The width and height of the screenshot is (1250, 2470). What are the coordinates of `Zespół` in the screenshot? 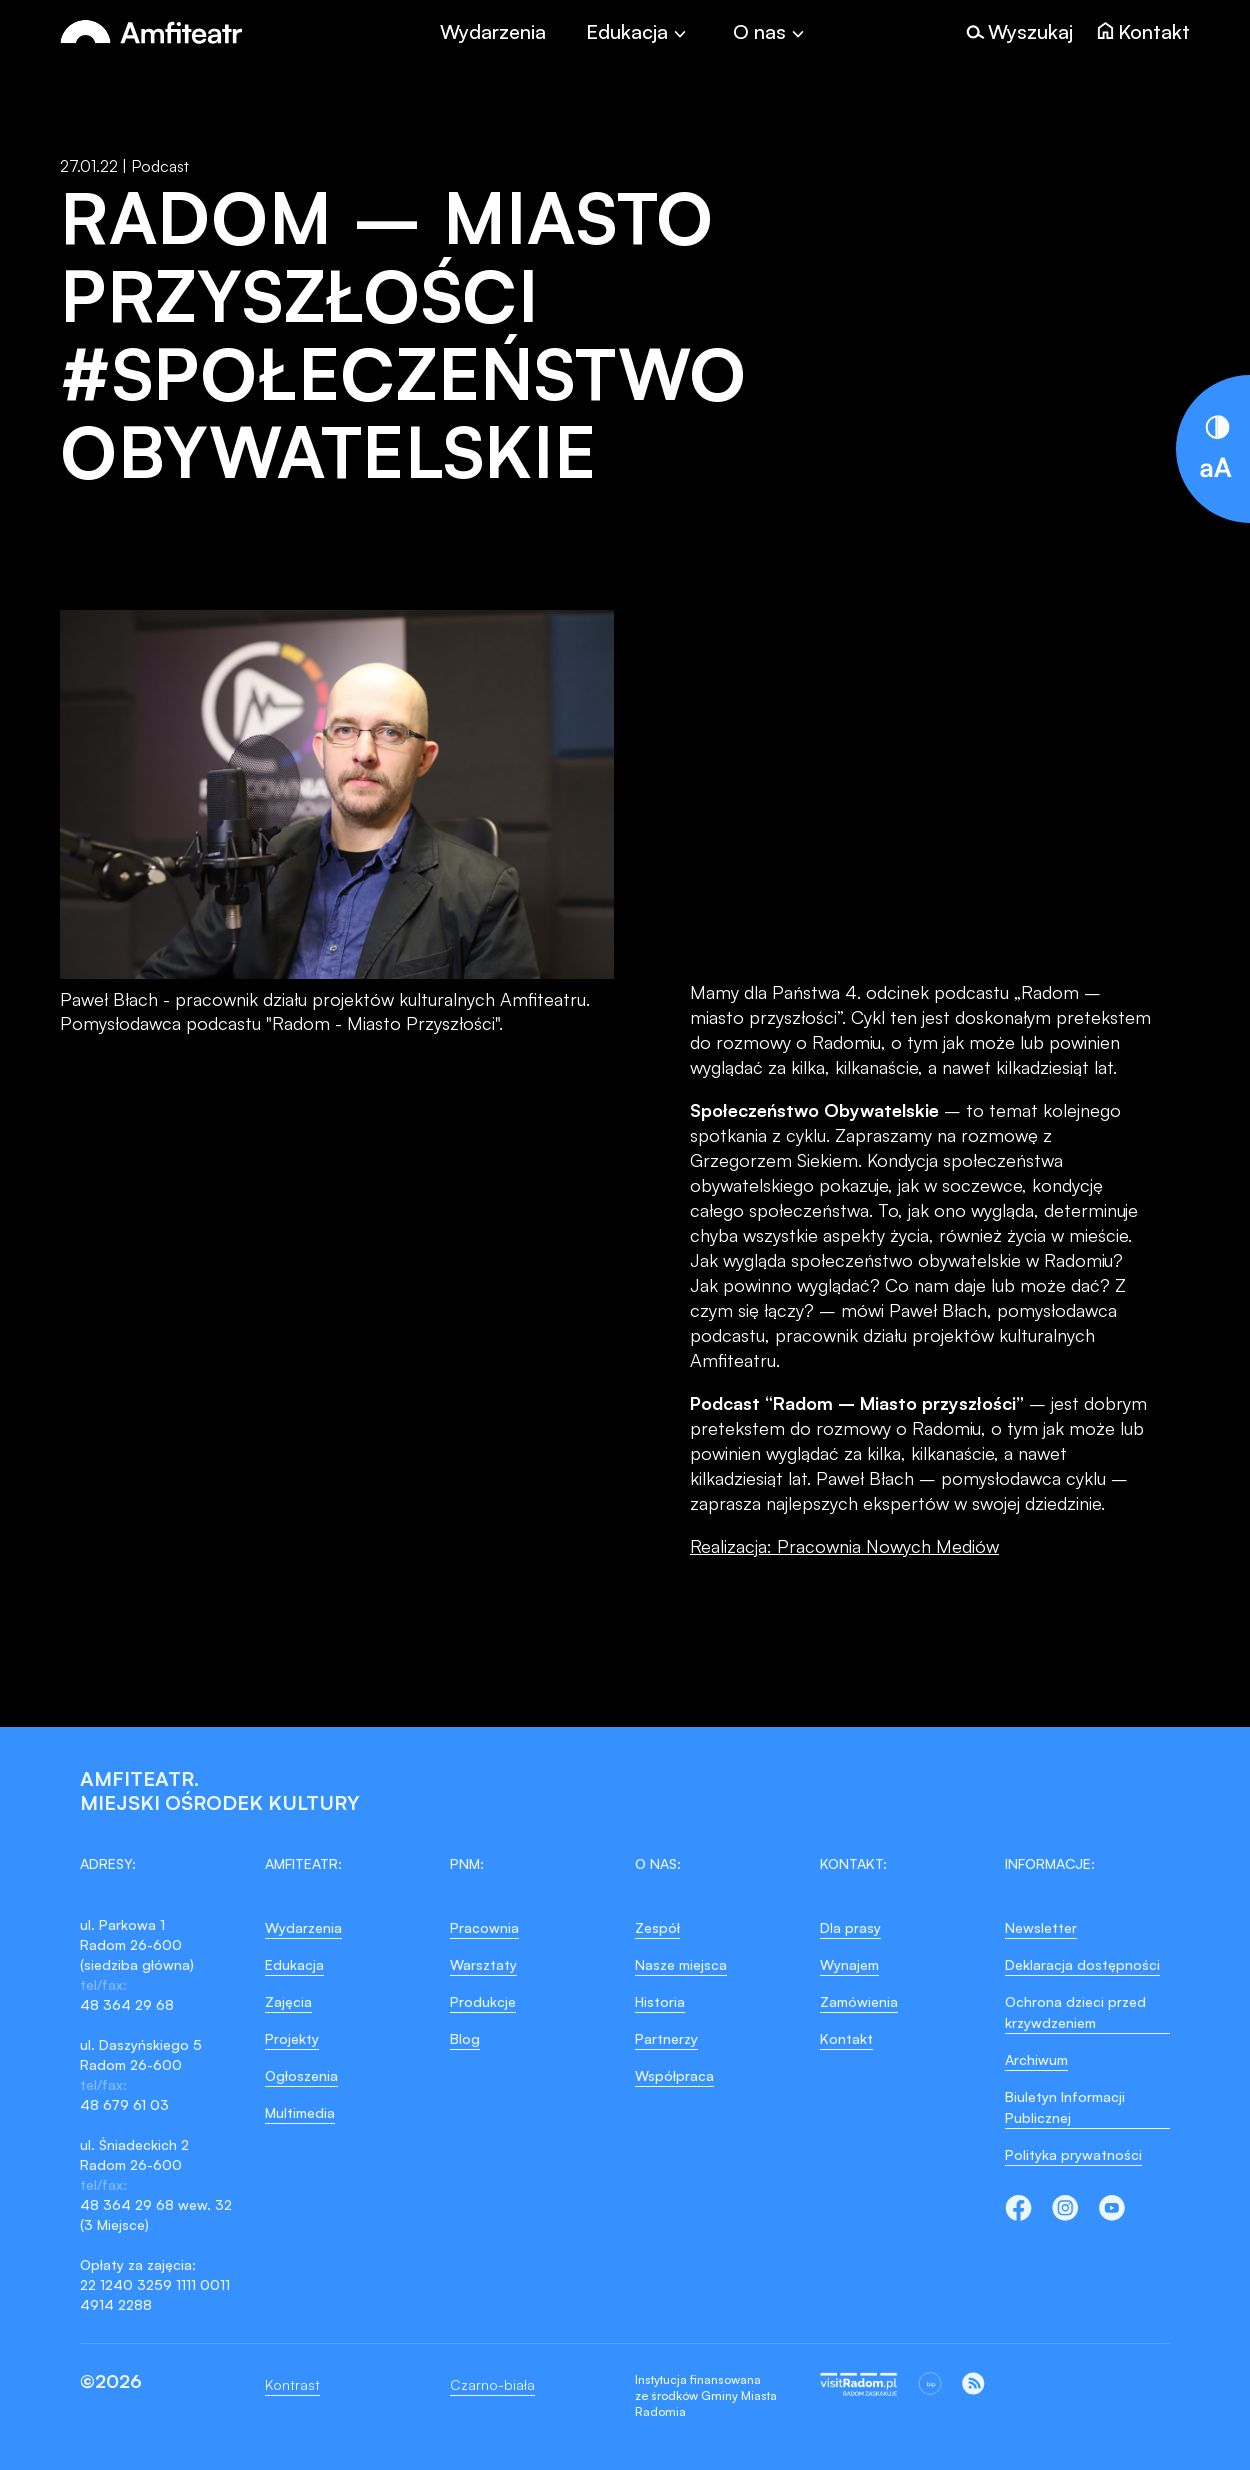 It's located at (657, 1927).